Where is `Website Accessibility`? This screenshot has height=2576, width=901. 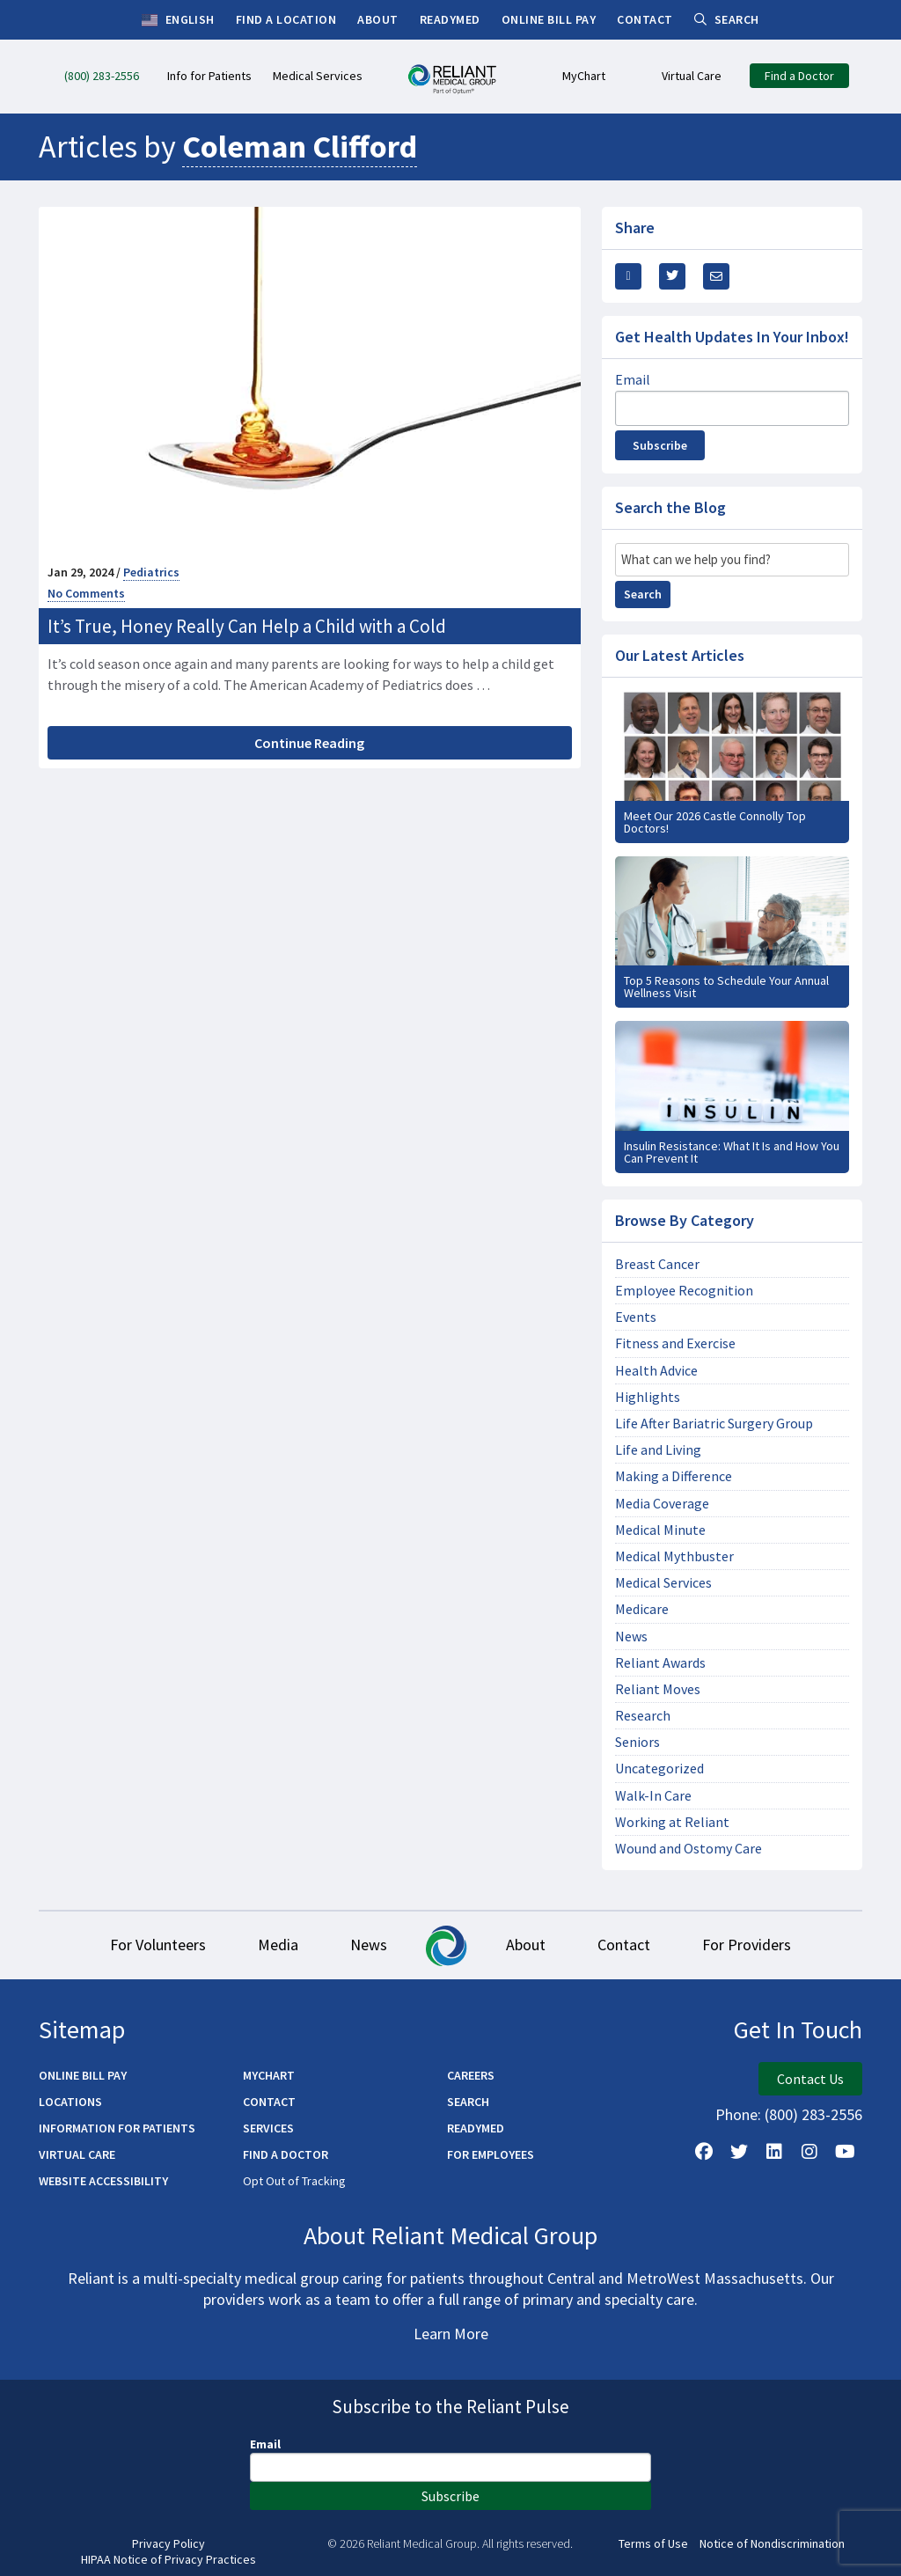
Website Accessibility is located at coordinates (103, 2182).